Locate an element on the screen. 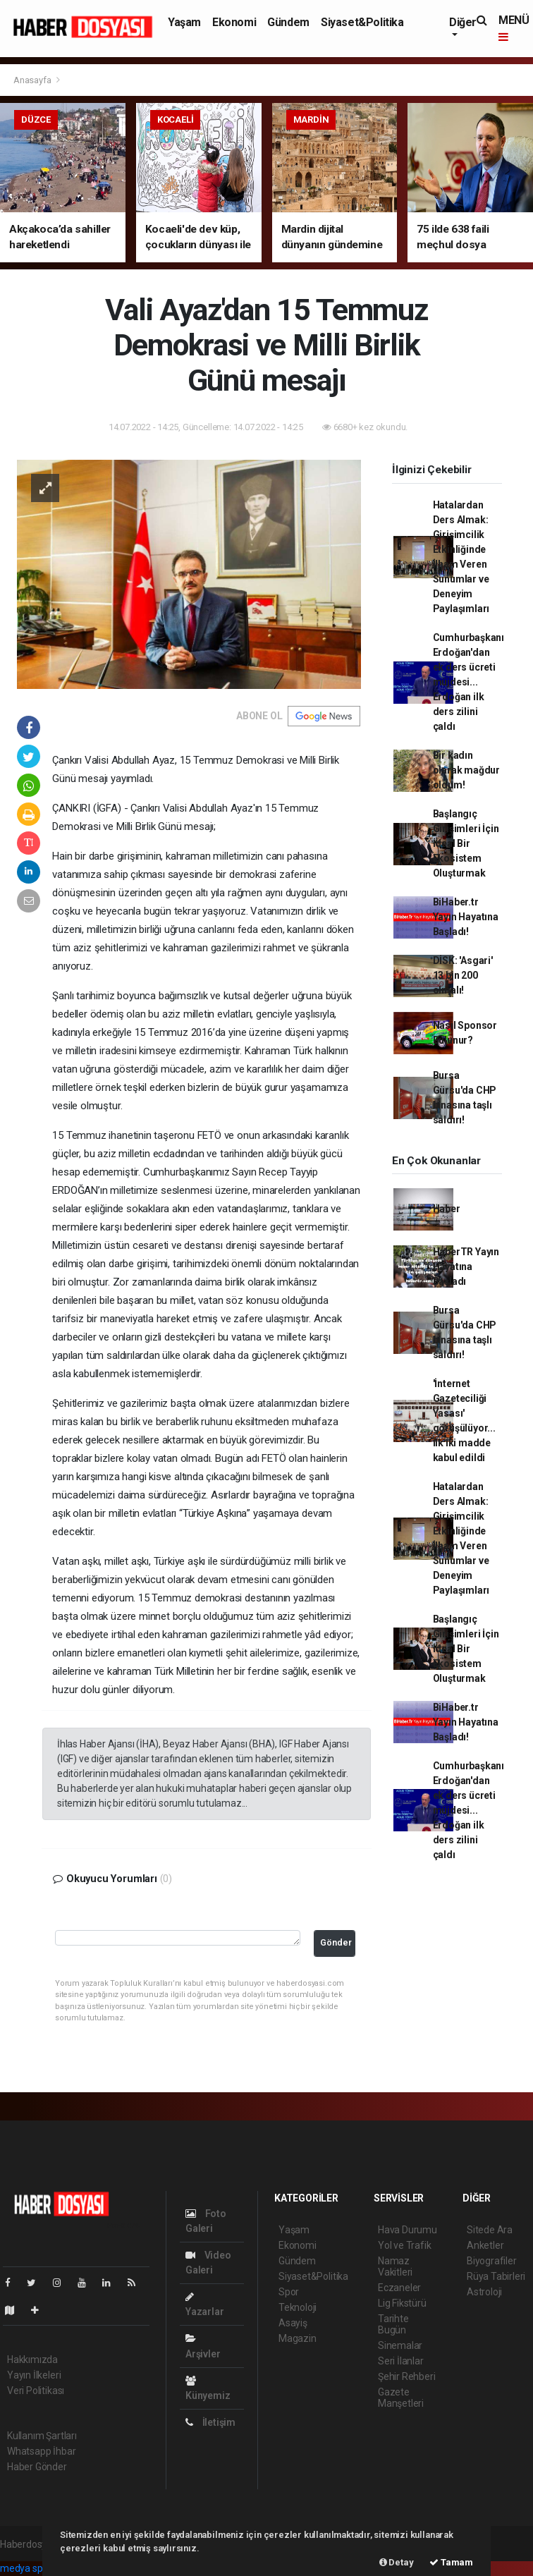 This screenshot has width=533, height=2576. Tamam is located at coordinates (451, 2562).